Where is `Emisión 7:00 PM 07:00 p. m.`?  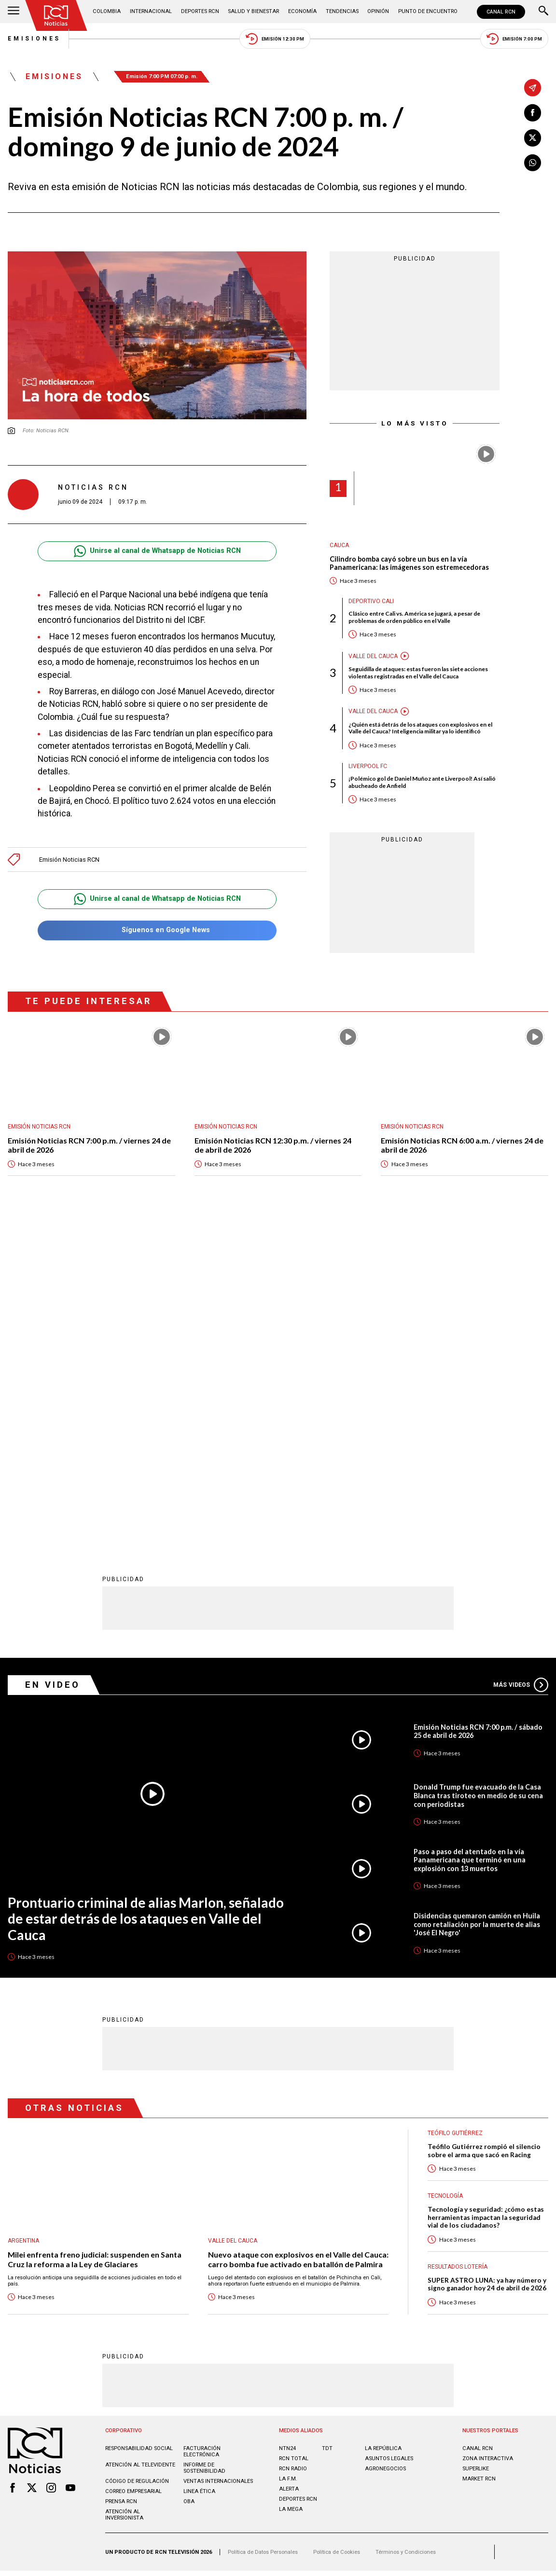
Emisión 7:00 PM 07:00 p. m. is located at coordinates (161, 76).